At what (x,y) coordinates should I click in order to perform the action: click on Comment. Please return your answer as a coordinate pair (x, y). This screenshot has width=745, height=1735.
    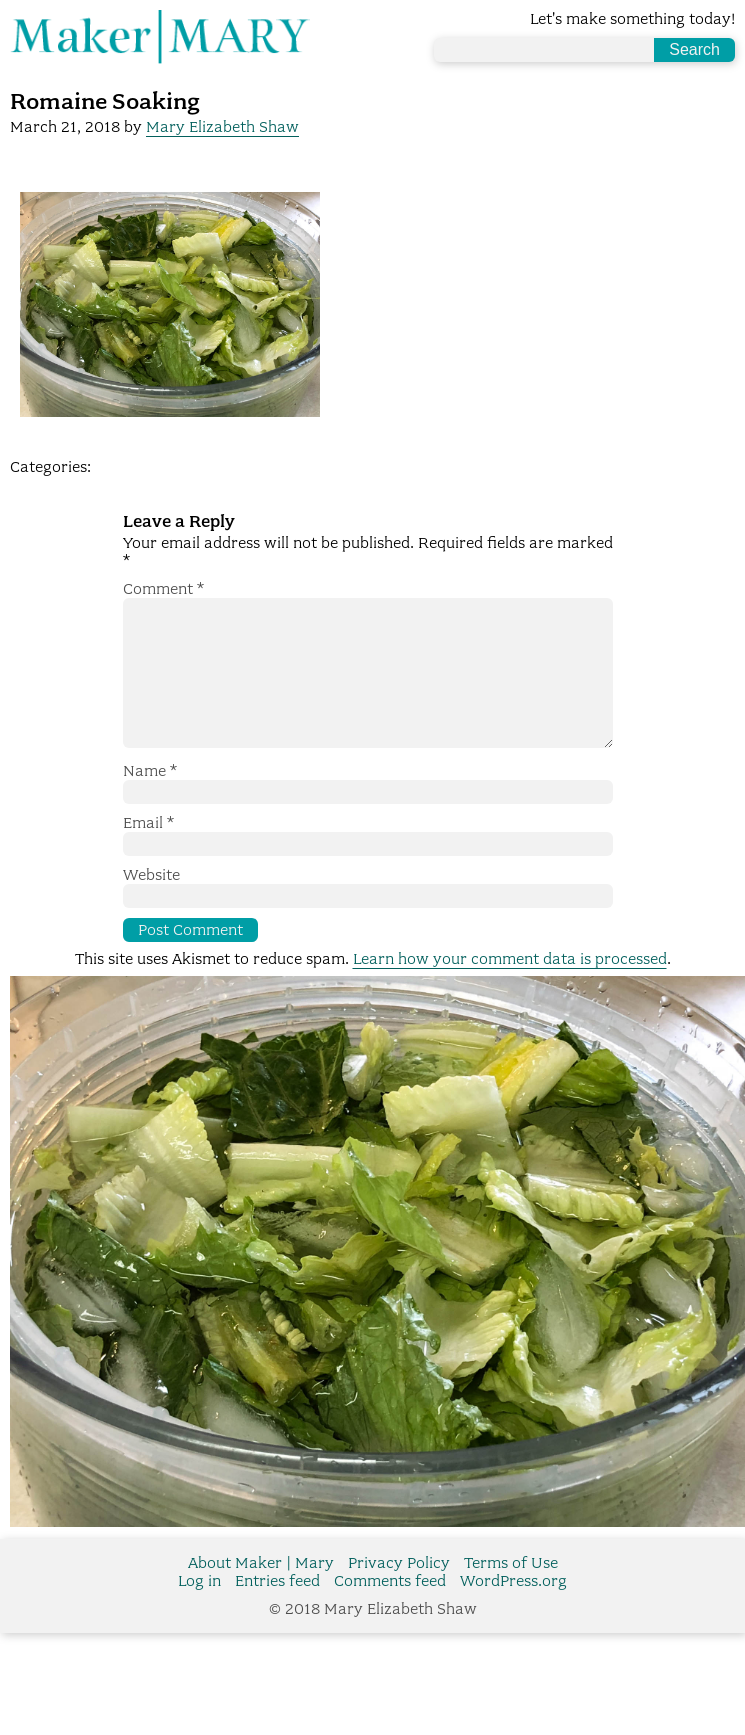
    Looking at the image, I should click on (163, 589).